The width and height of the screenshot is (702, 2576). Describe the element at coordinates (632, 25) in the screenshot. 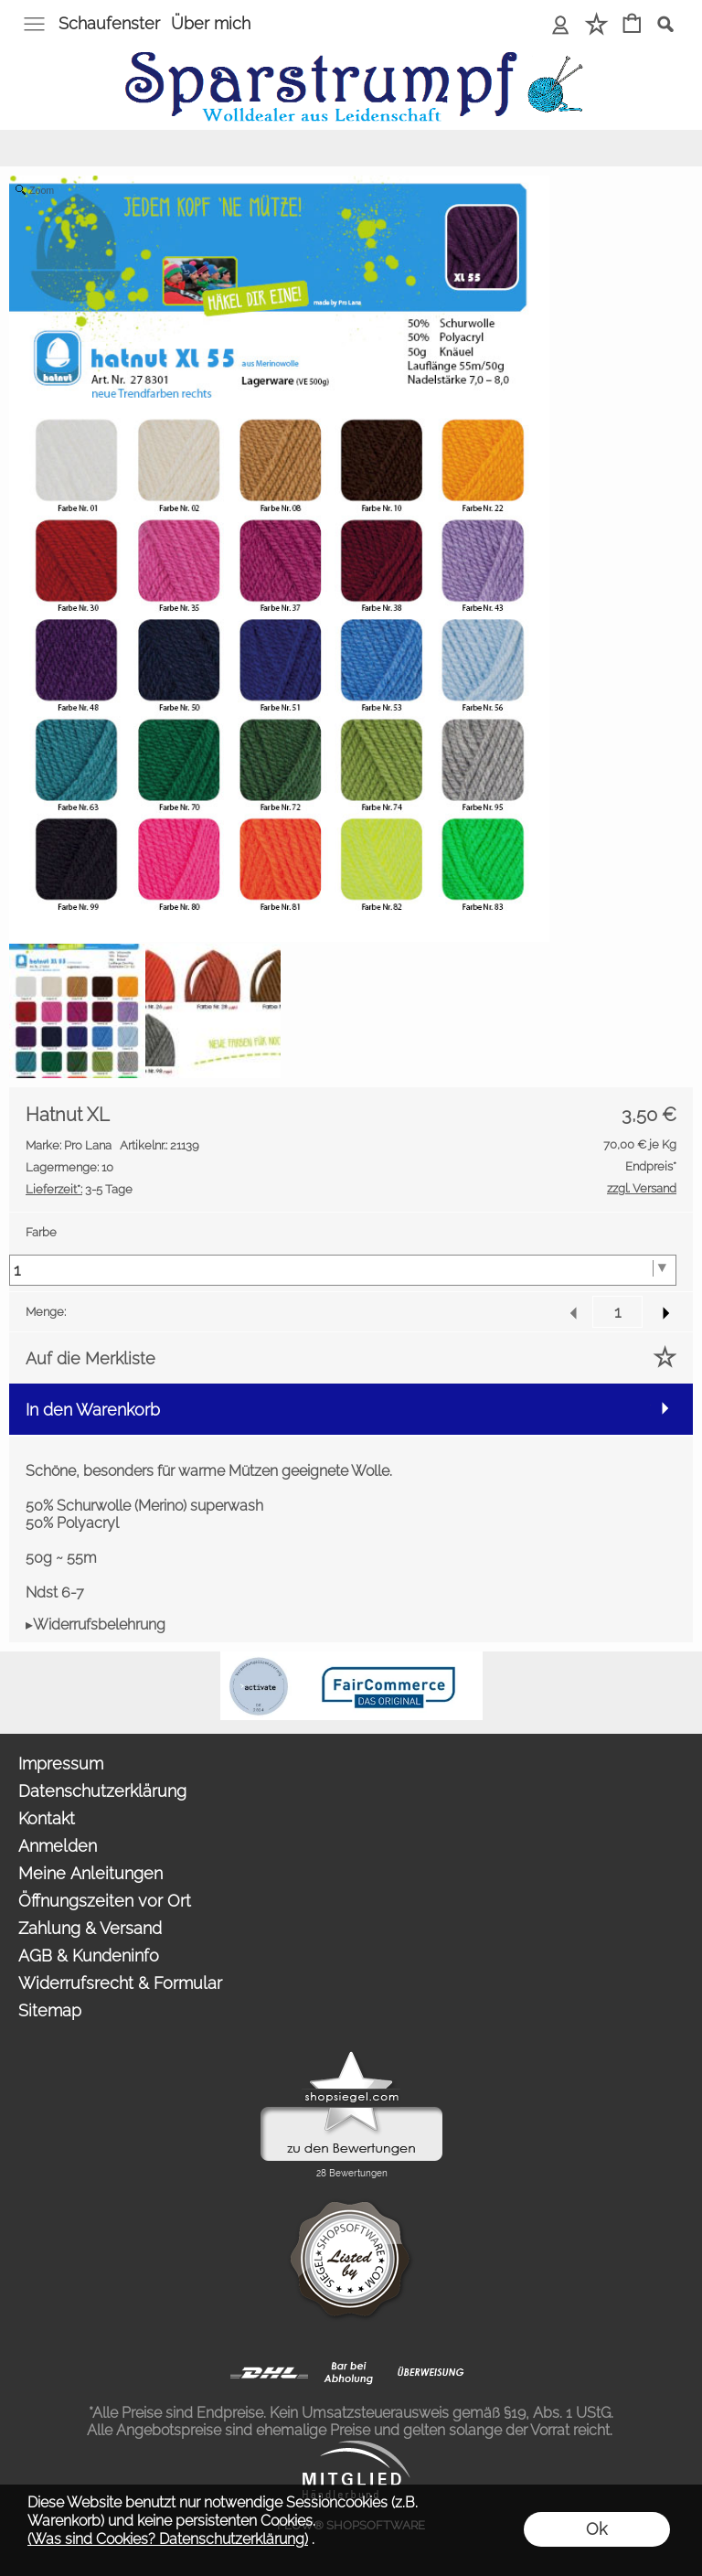

I see `[Warenkorb]` at that location.